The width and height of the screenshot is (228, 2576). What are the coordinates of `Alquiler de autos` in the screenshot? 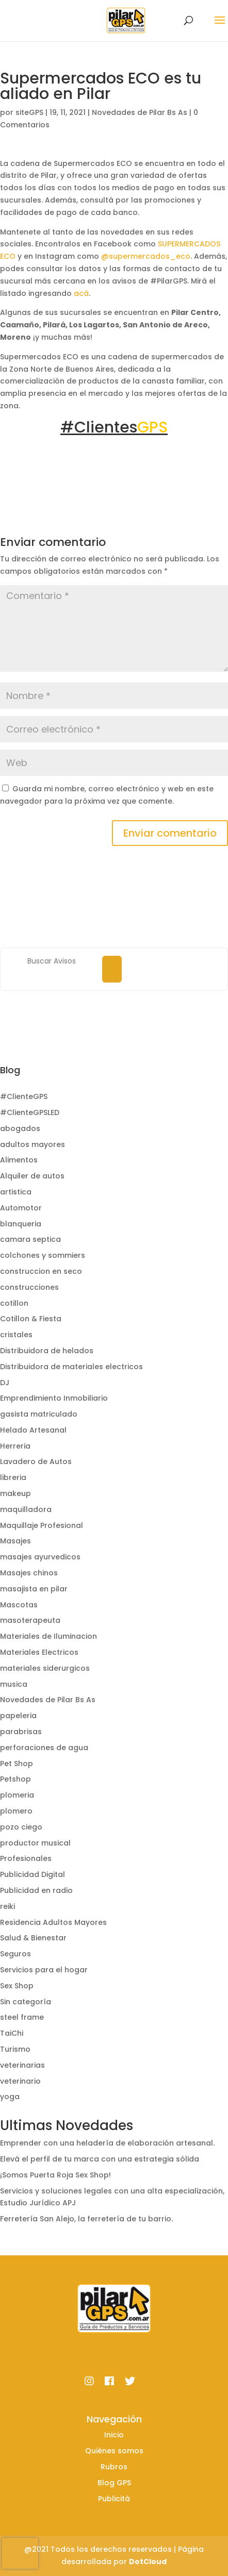 It's located at (32, 1176).